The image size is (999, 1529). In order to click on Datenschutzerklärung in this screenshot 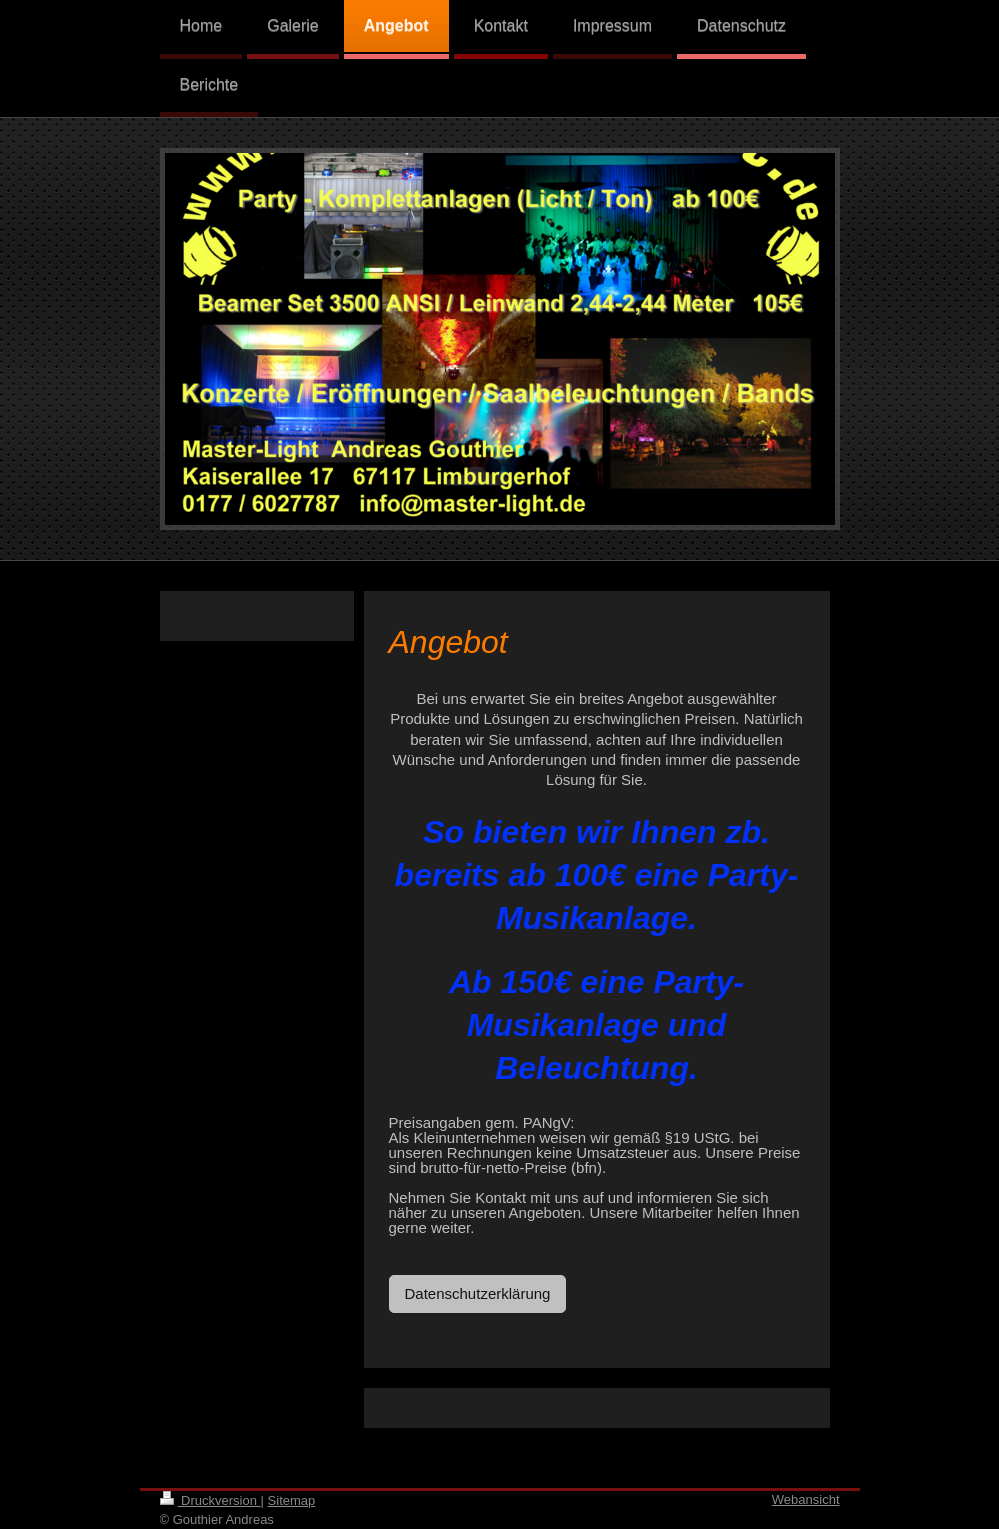, I will do `click(478, 1293)`.